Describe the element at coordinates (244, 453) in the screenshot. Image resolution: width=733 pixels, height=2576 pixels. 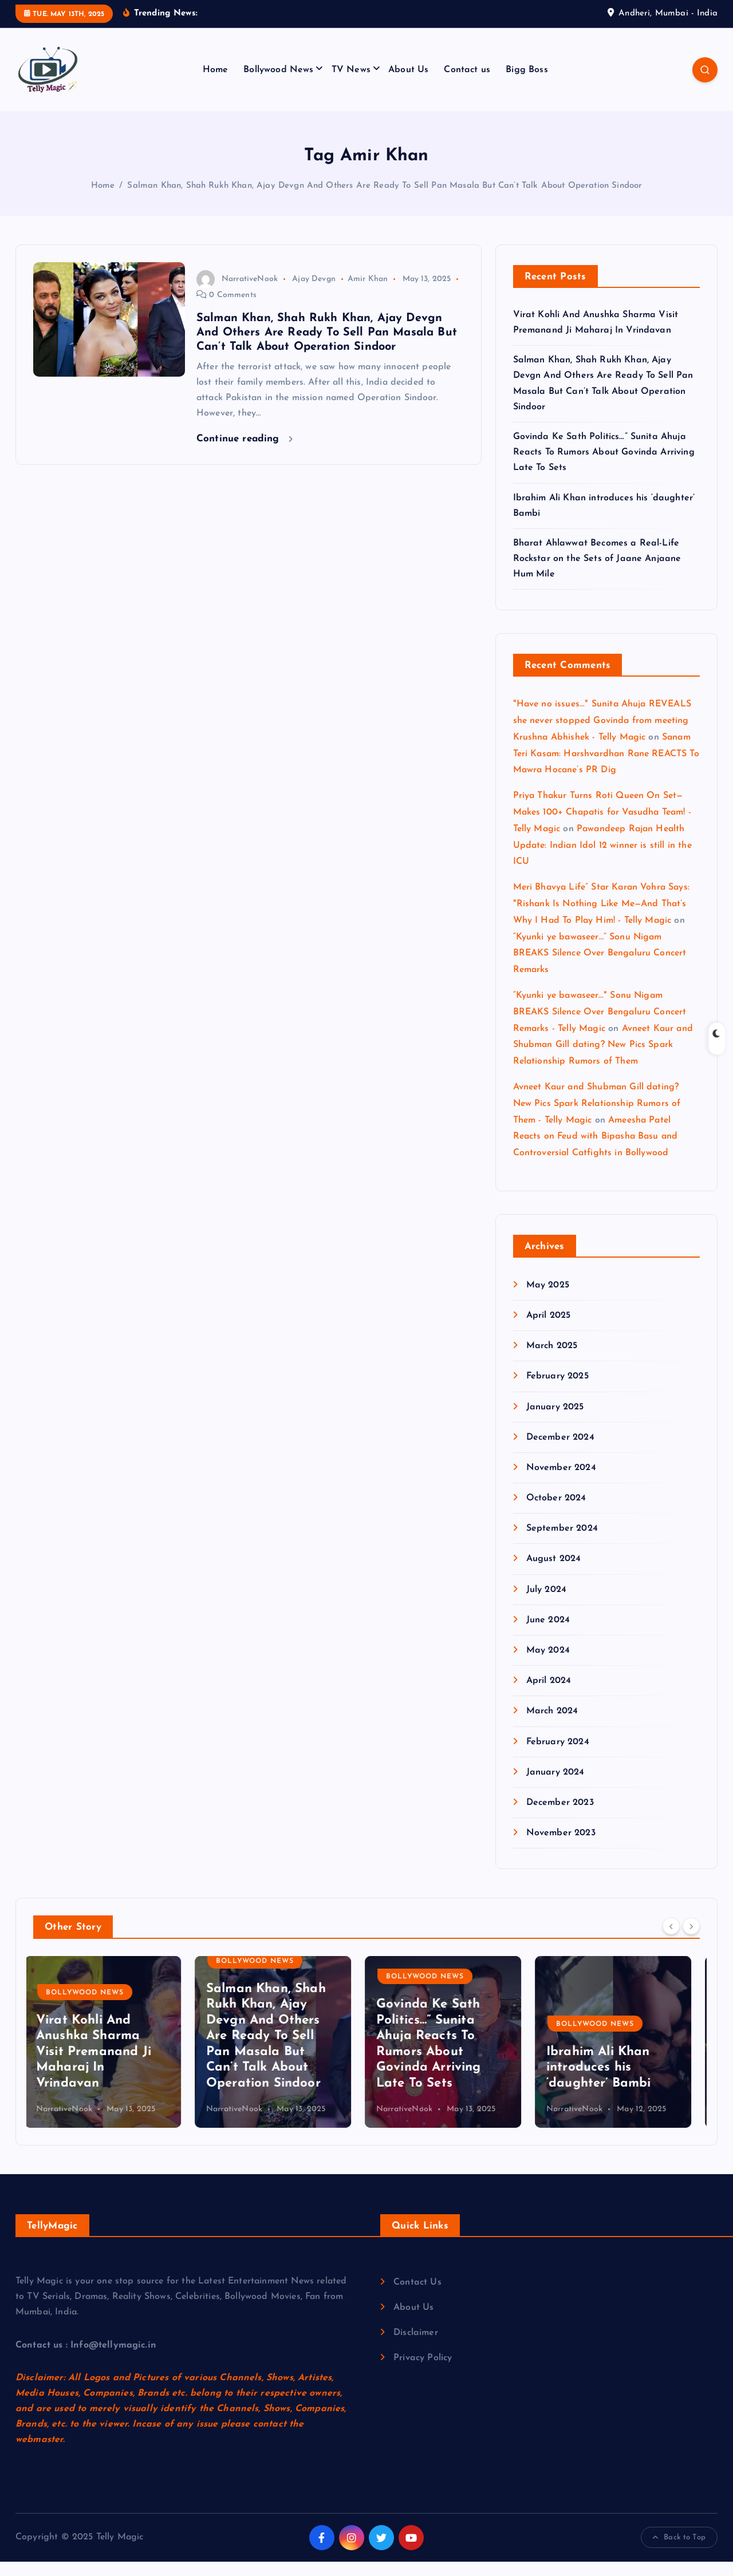
I see `Continue reading` at that location.